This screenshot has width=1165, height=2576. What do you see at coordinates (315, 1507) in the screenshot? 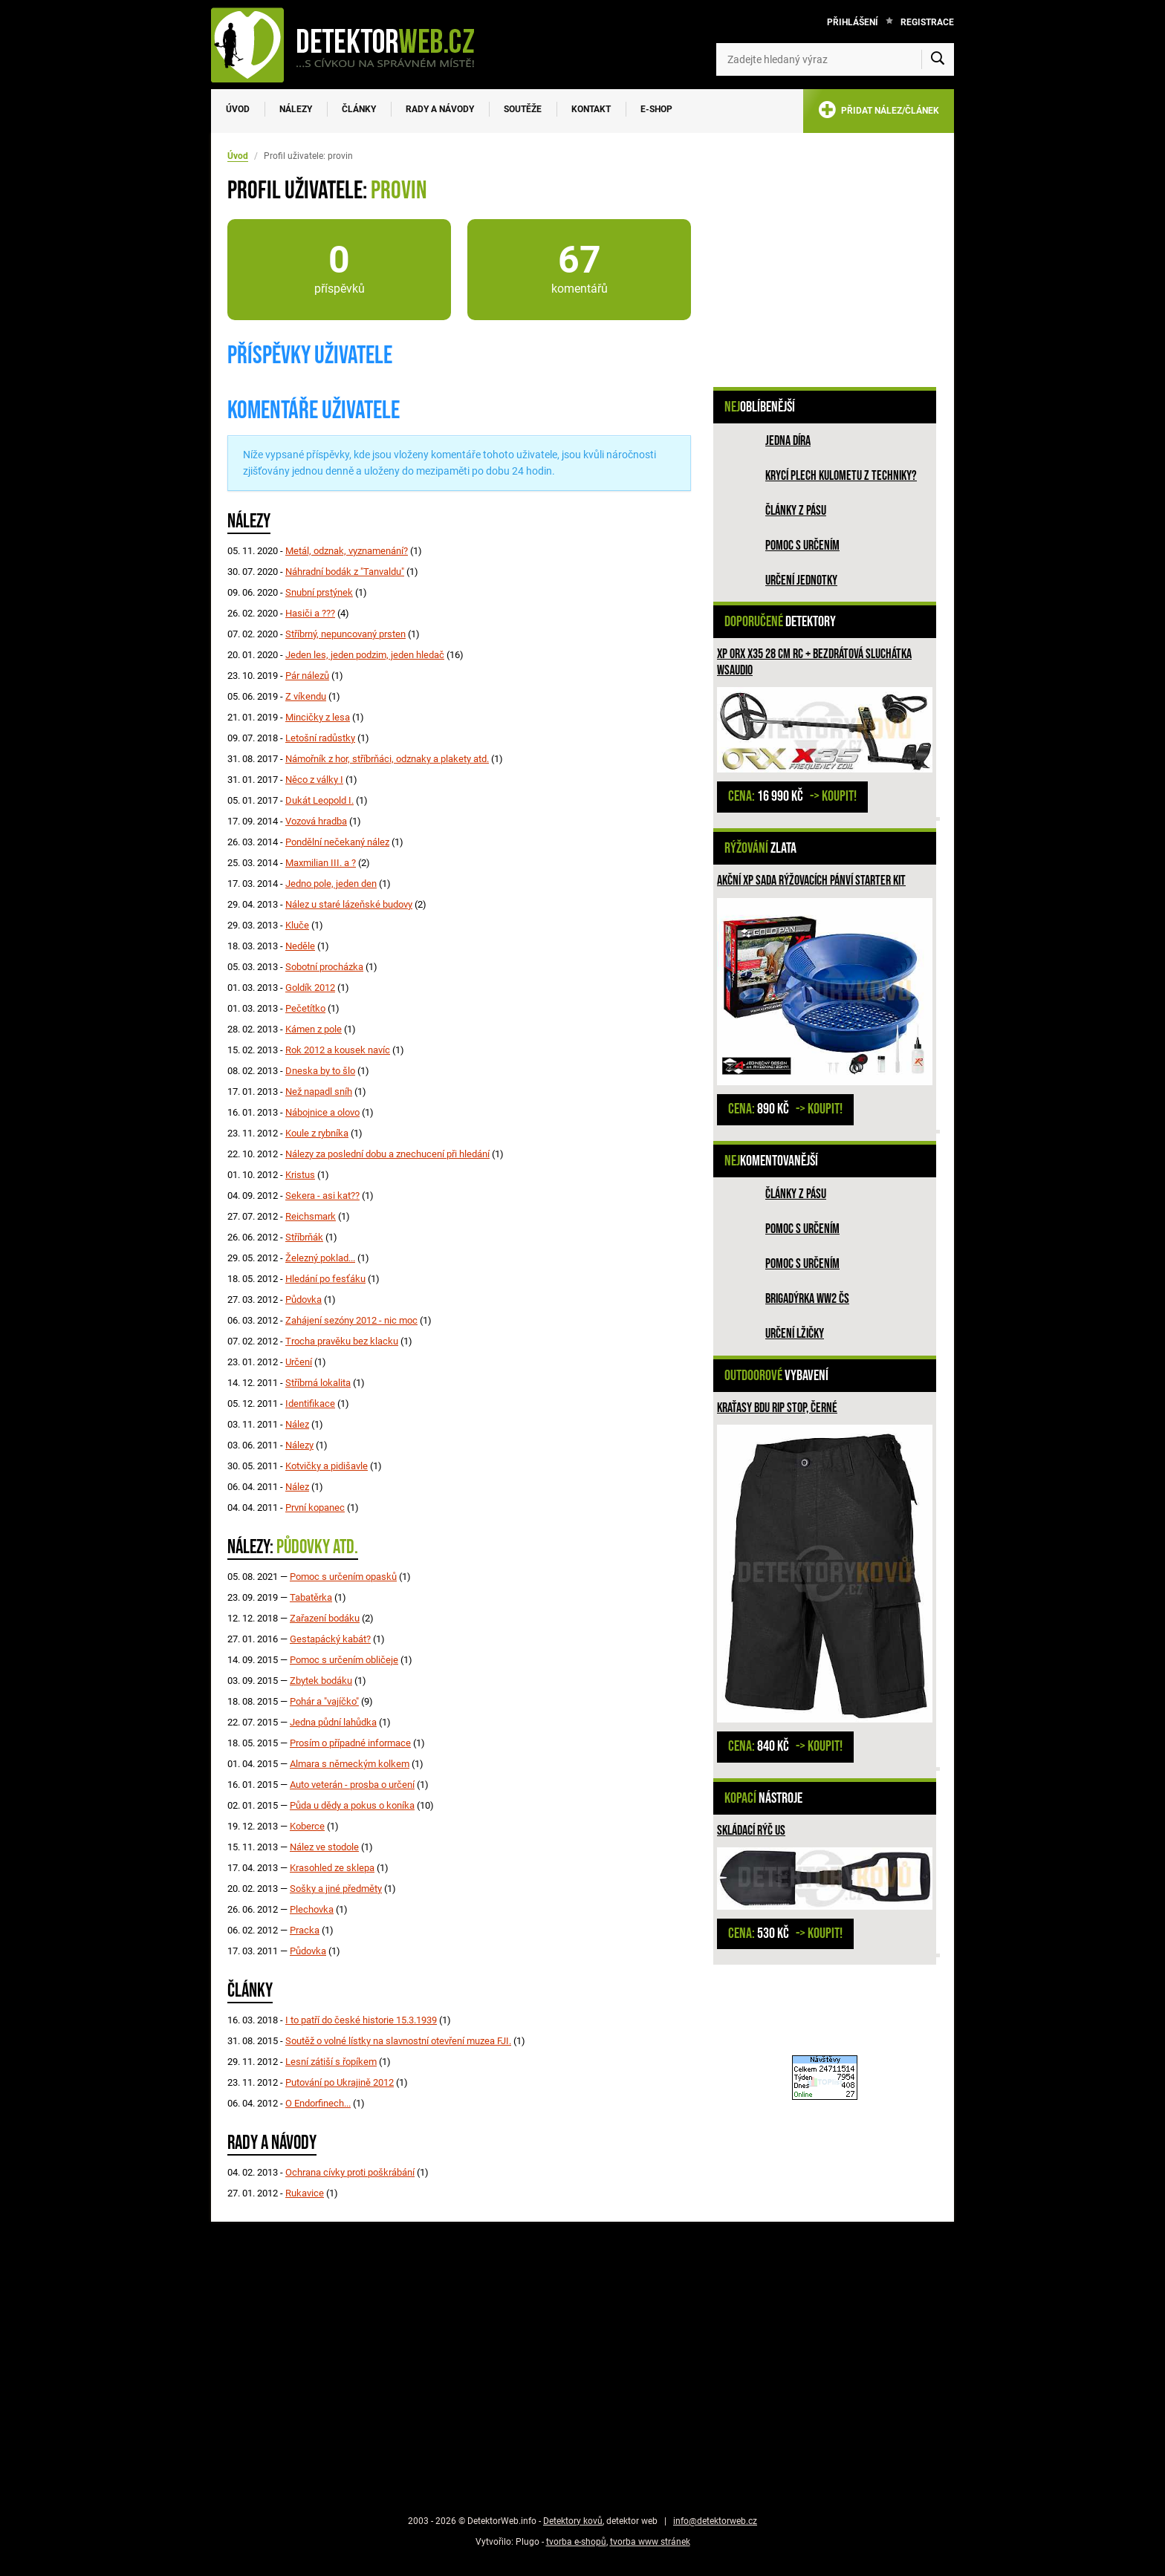
I see `První kopanec` at bounding box center [315, 1507].